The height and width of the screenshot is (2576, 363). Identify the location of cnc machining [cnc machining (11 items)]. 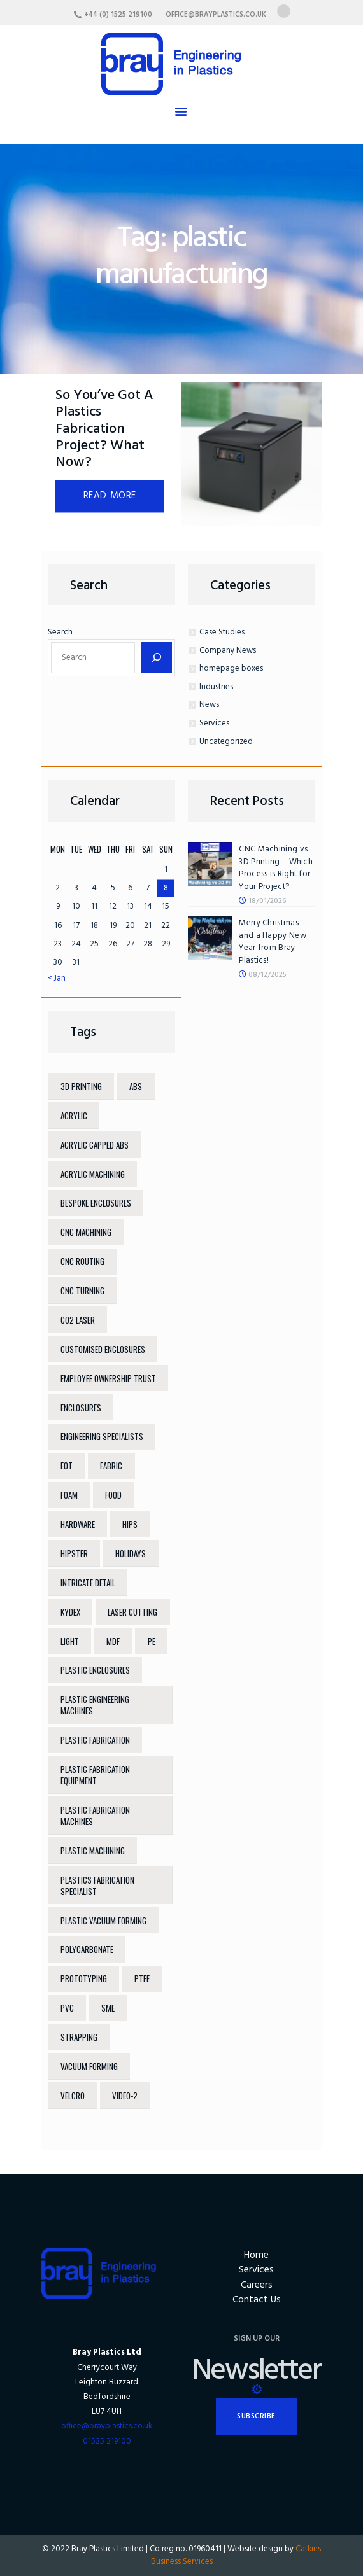
(85, 1232).